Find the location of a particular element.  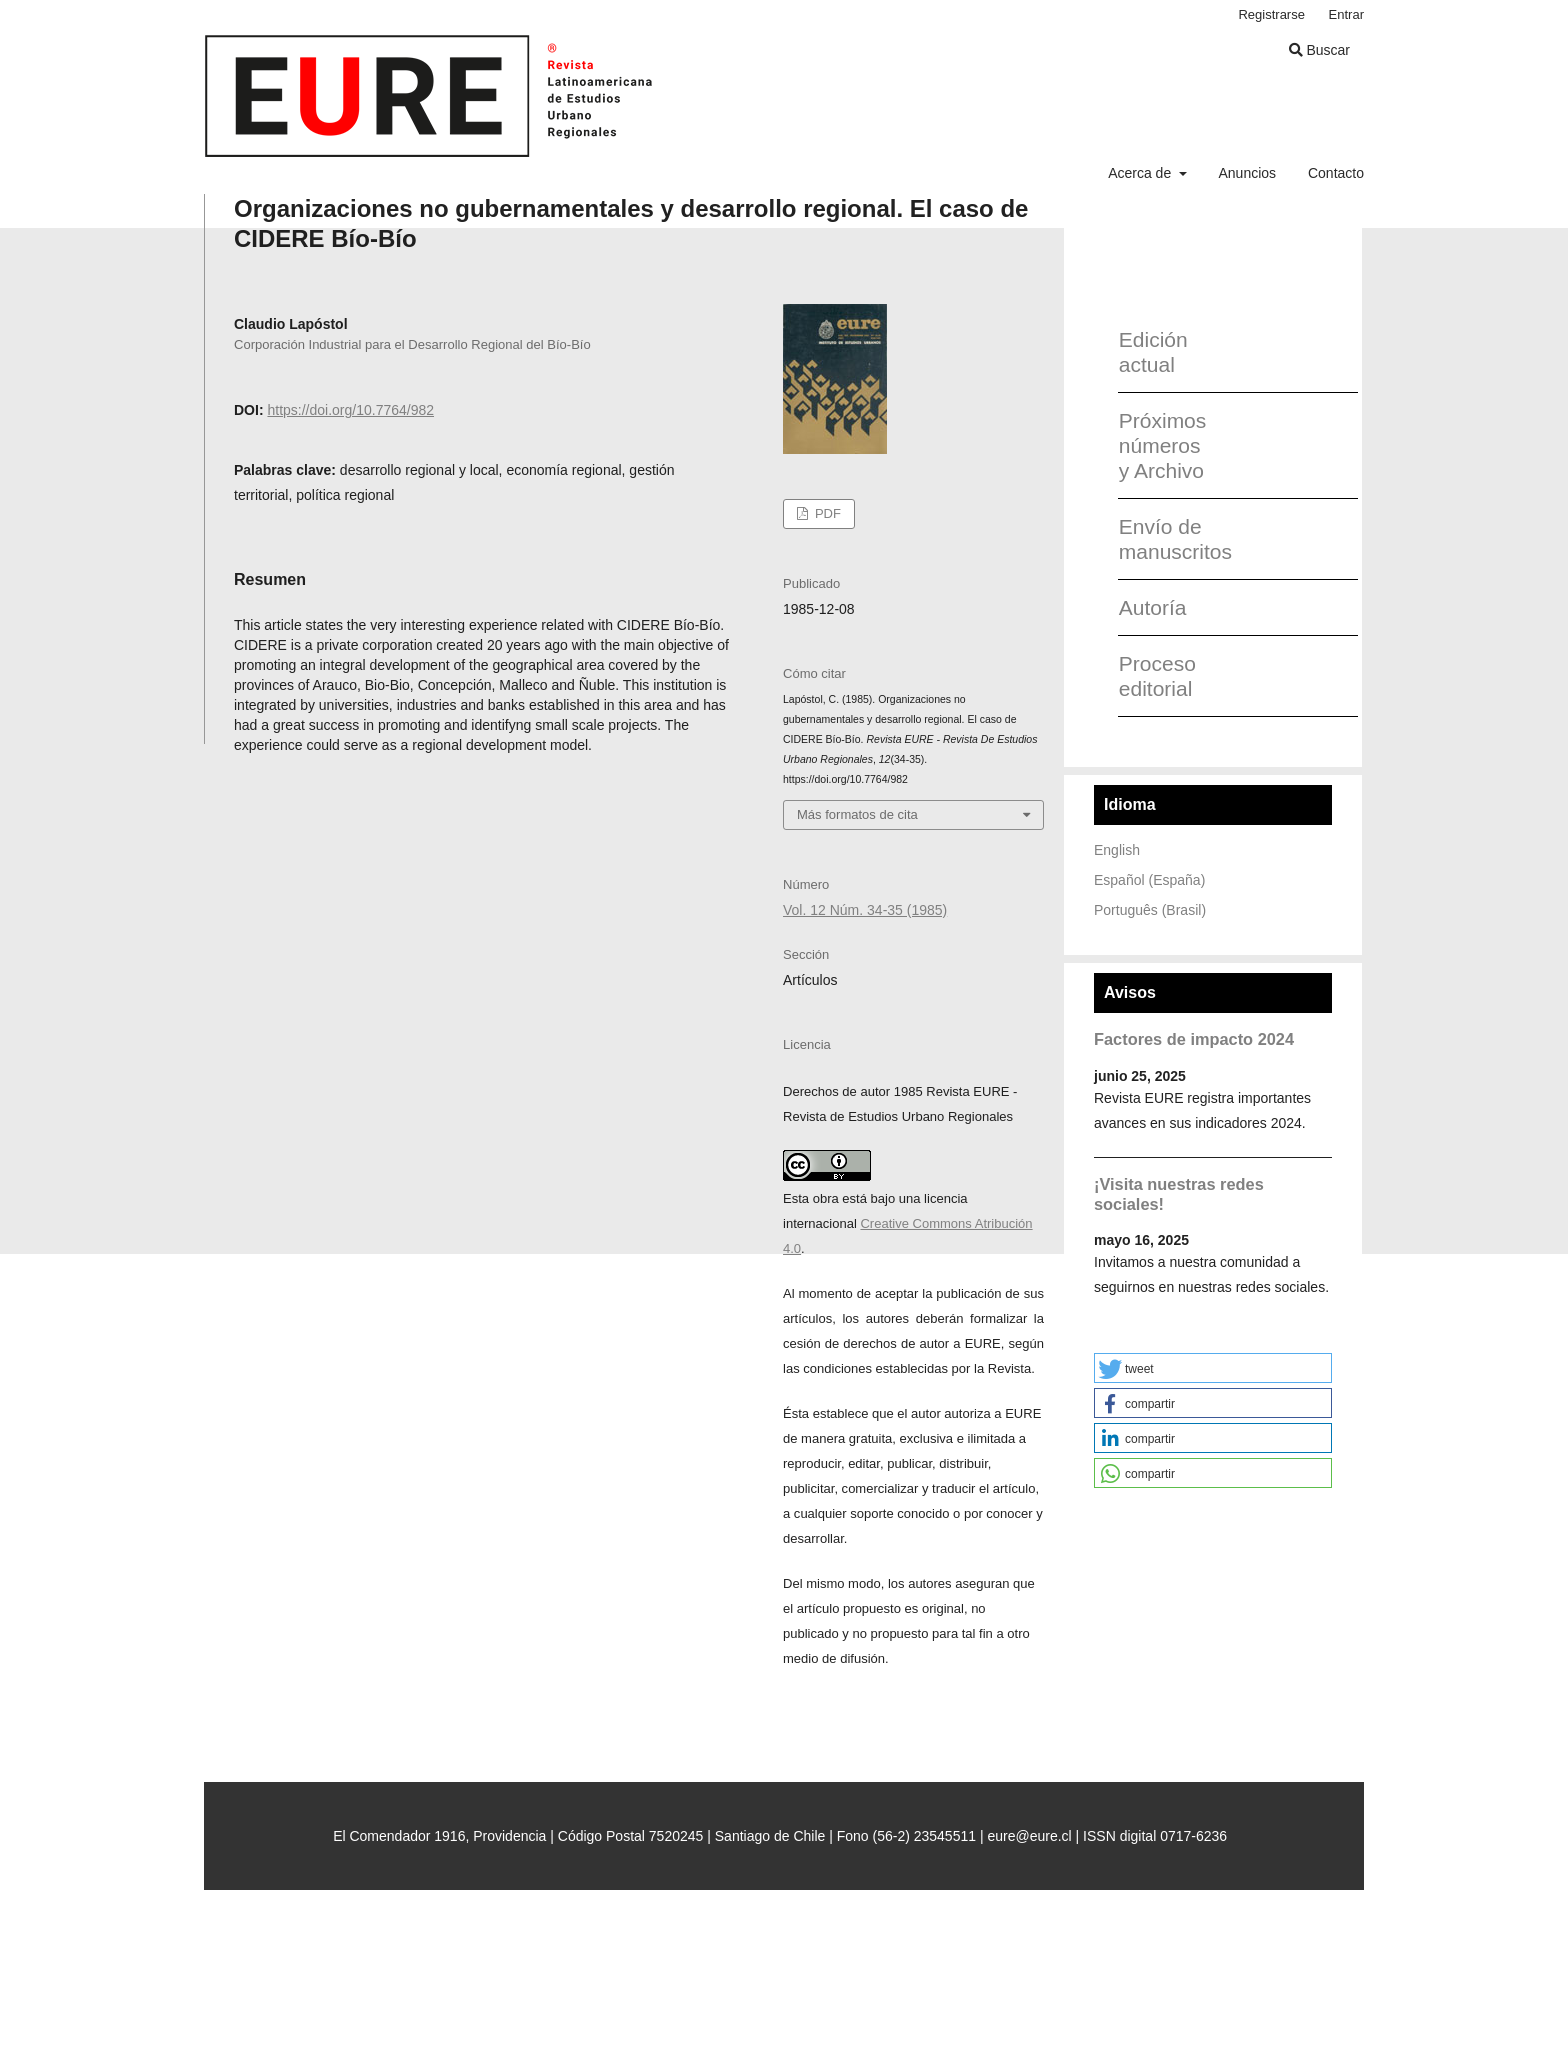

[button] is located at coordinates (1213, 1368).